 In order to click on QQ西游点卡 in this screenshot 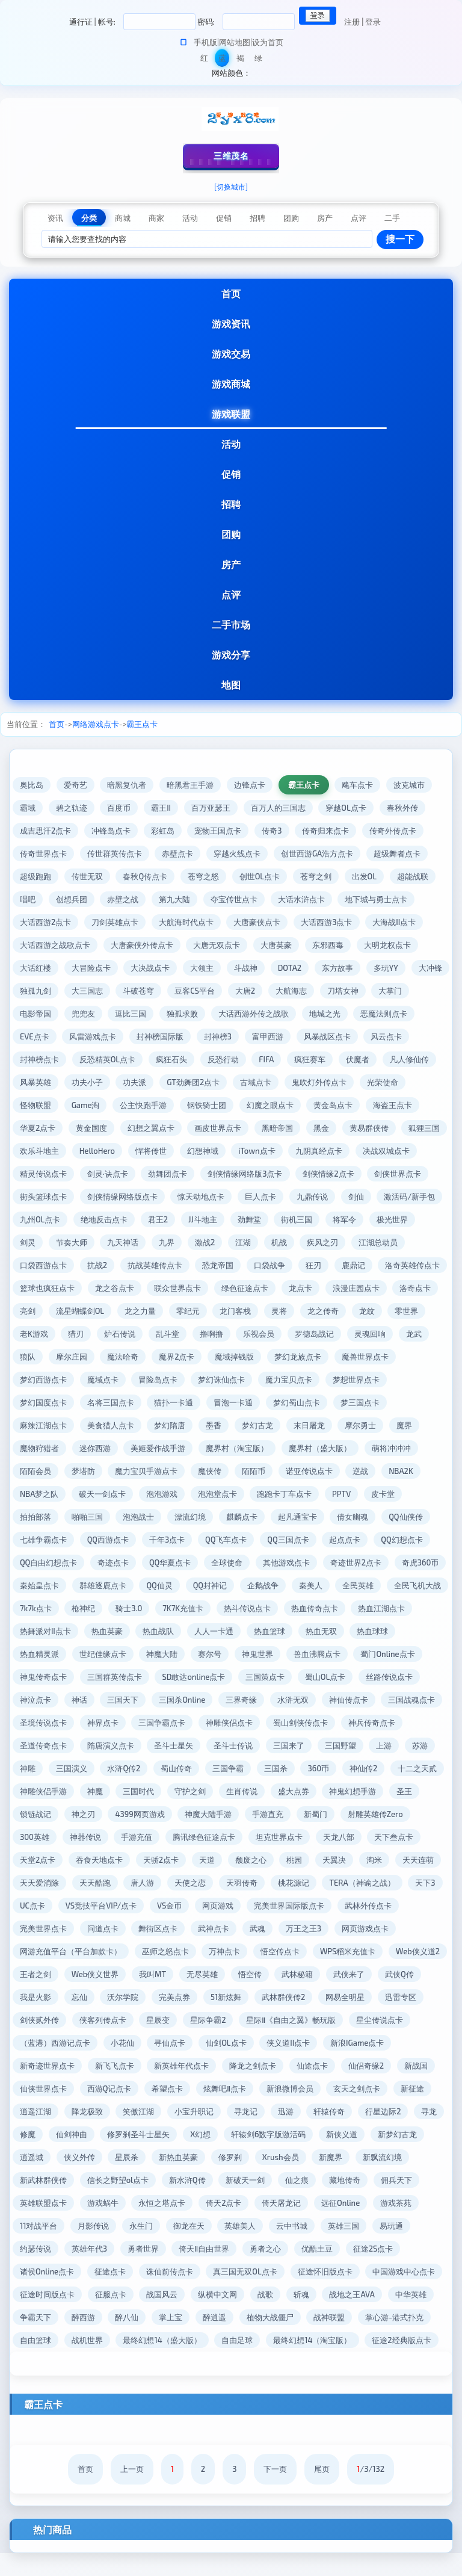, I will do `click(274, 1539)`.